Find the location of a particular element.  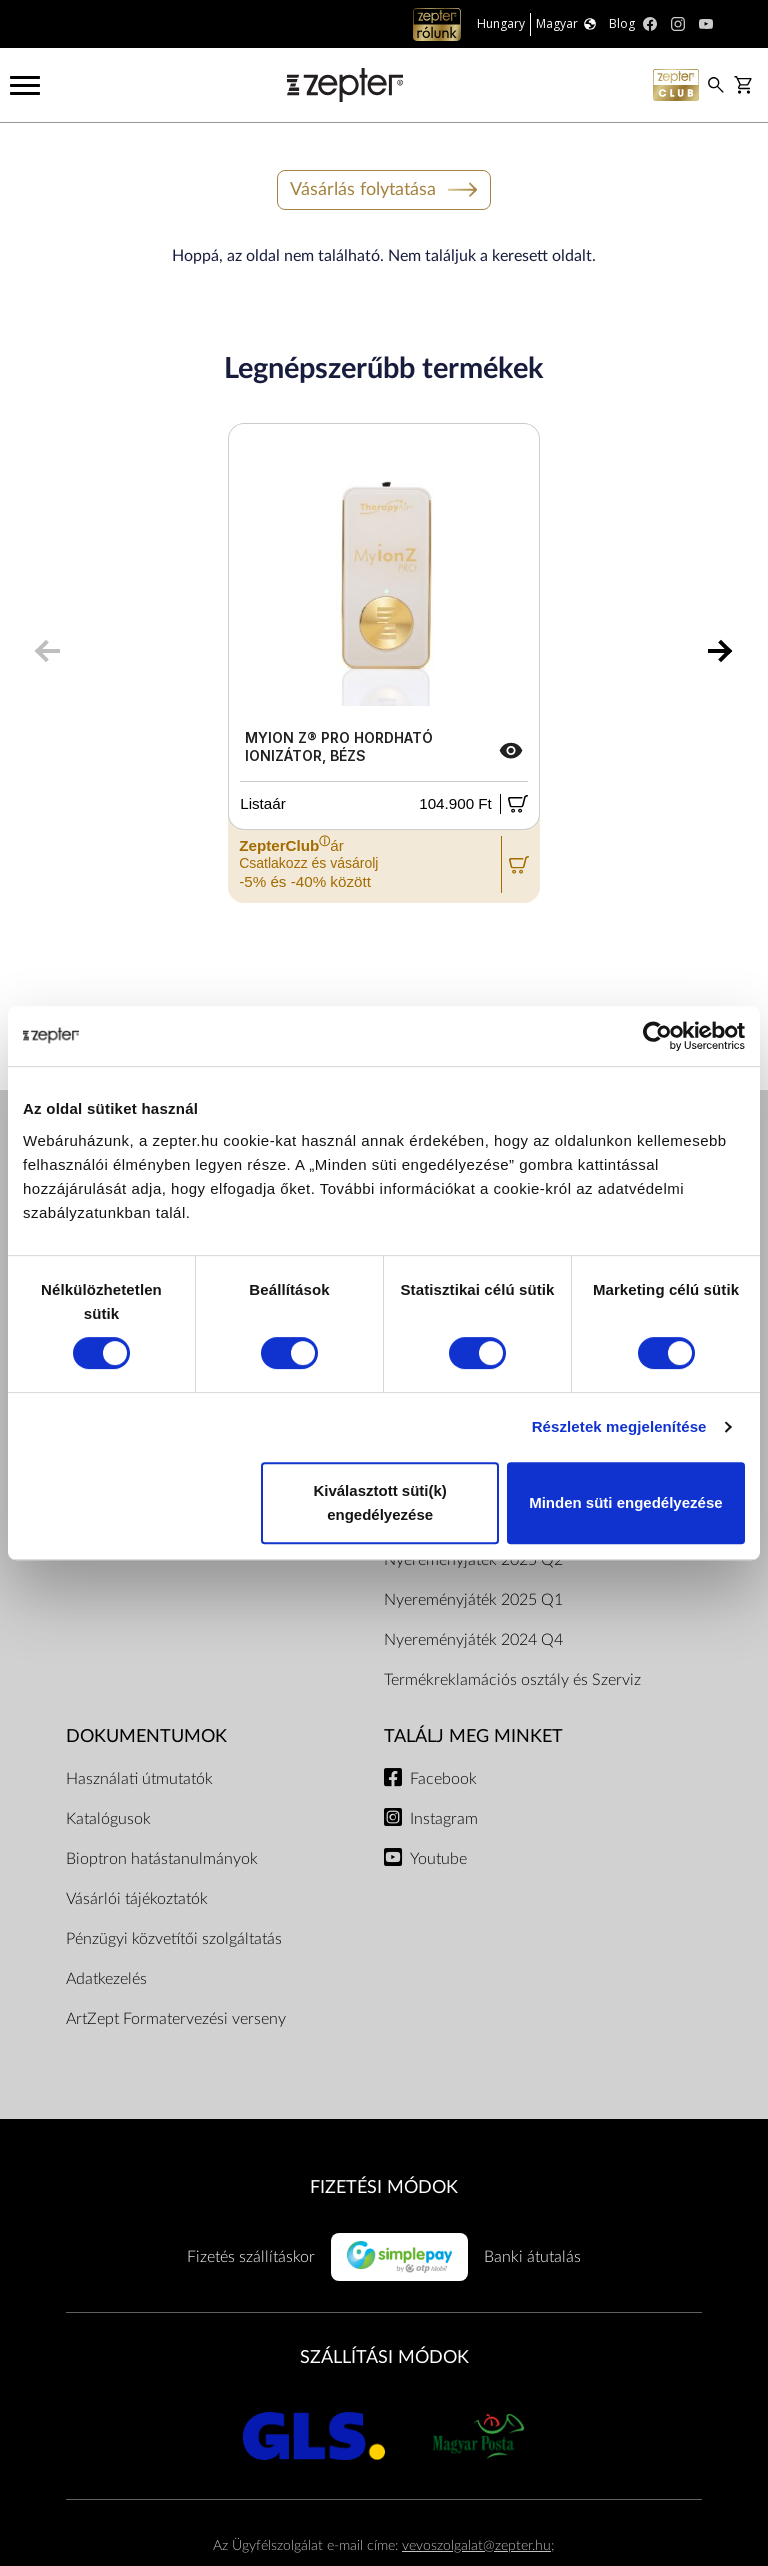

Bioptron hatástanulmányok is located at coordinates (162, 1859).